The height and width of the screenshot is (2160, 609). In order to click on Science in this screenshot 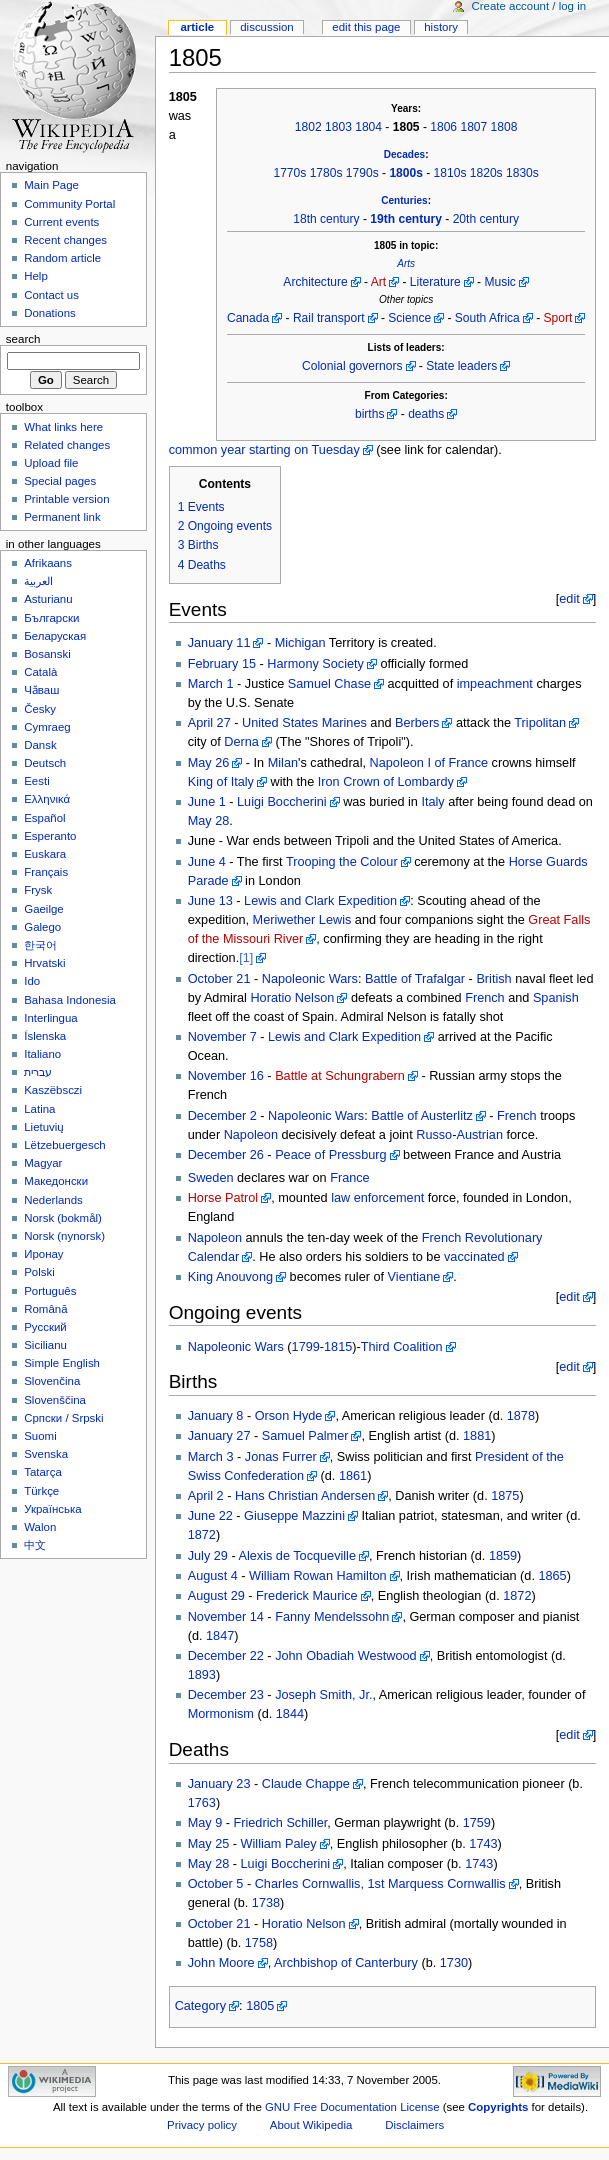, I will do `click(409, 318)`.